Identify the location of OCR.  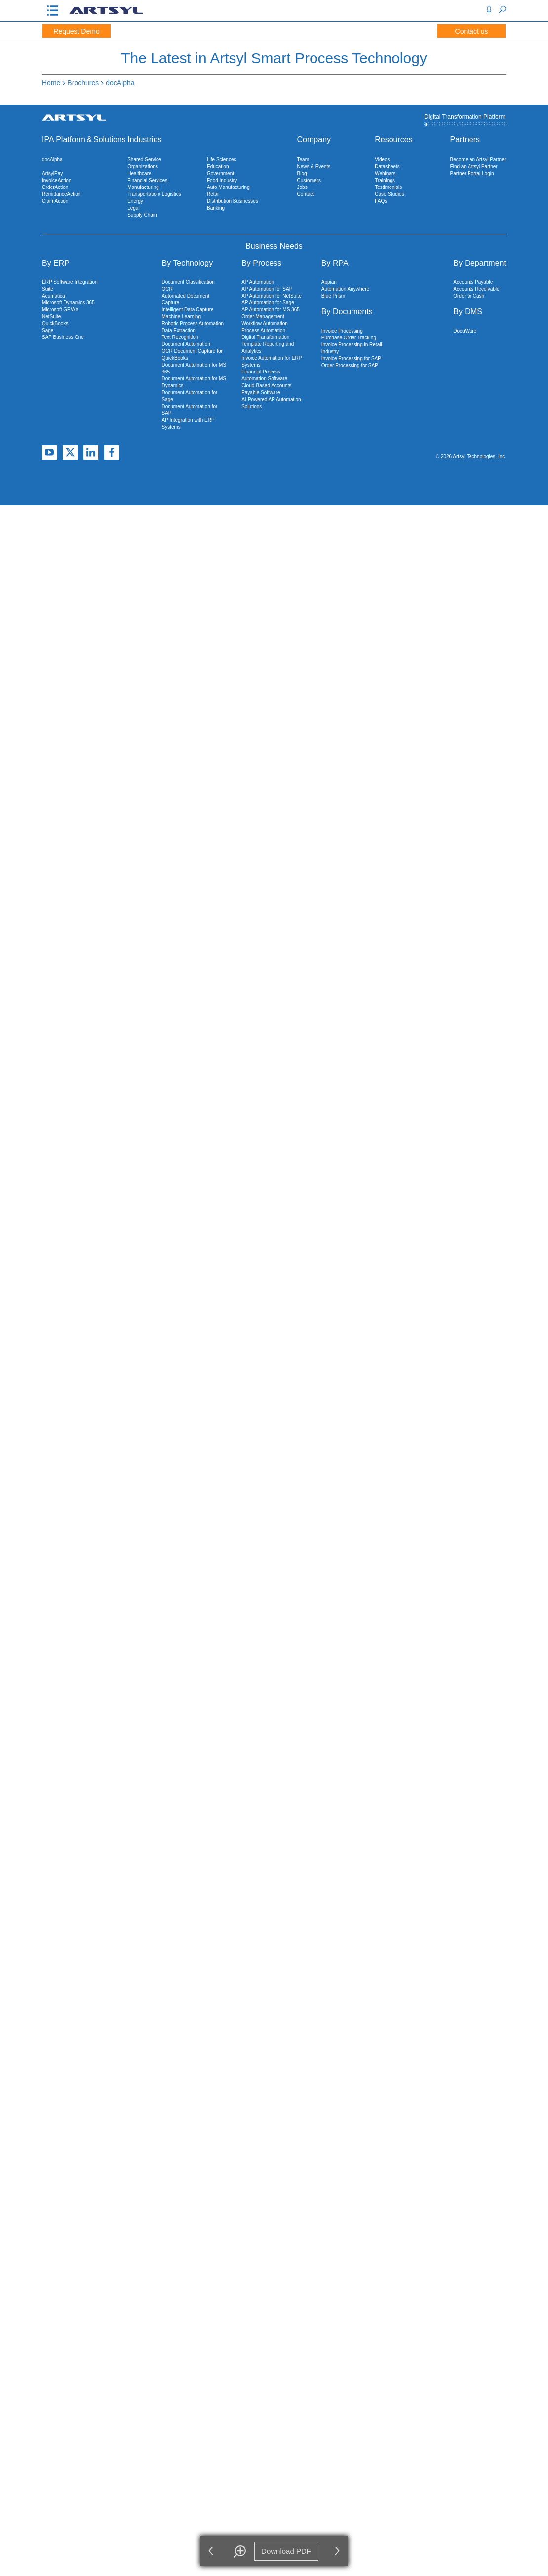
(166, 289).